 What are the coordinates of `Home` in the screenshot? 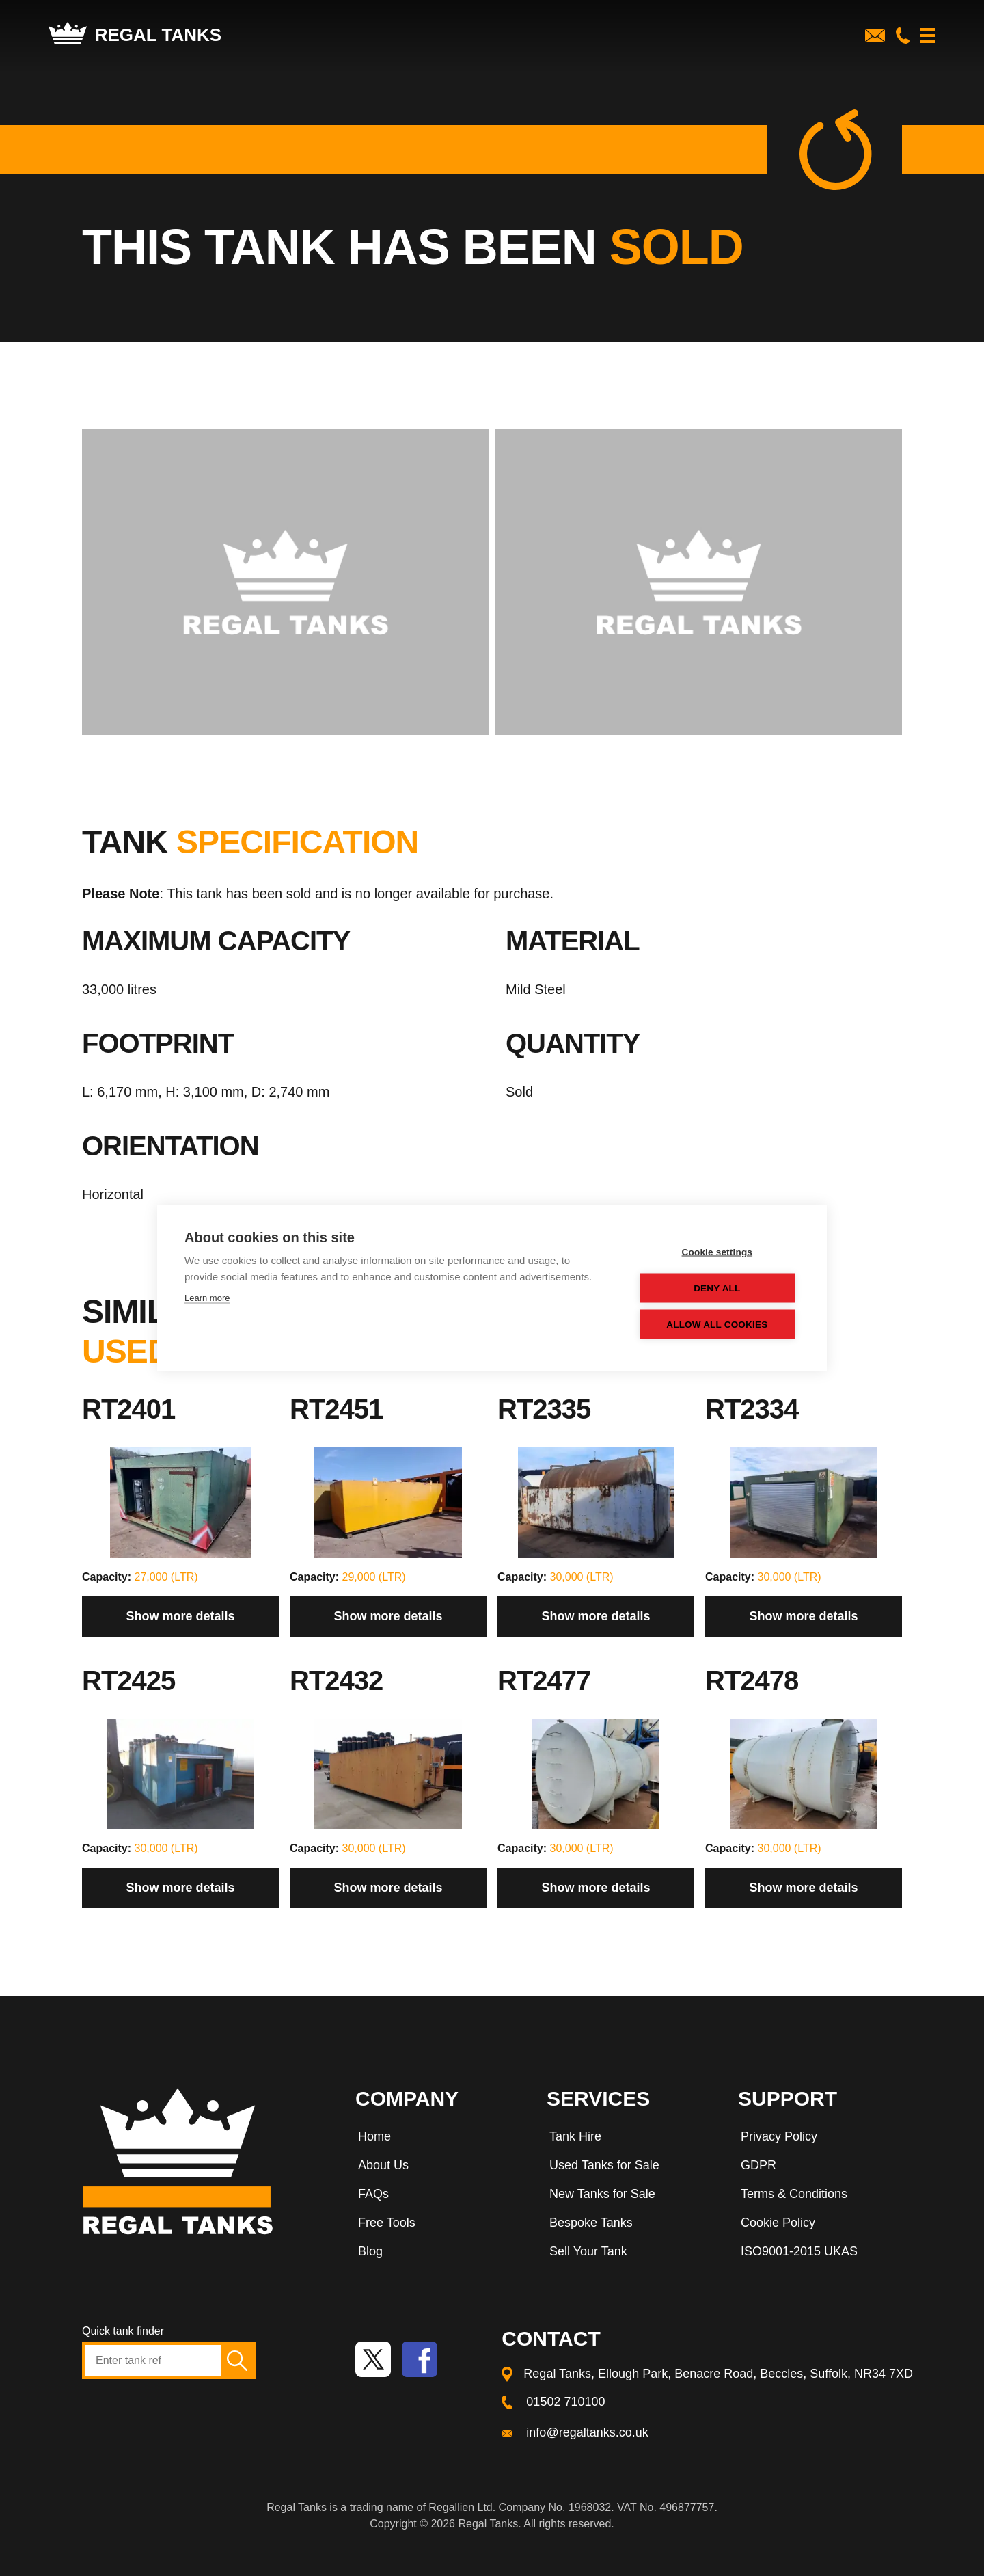 It's located at (374, 2136).